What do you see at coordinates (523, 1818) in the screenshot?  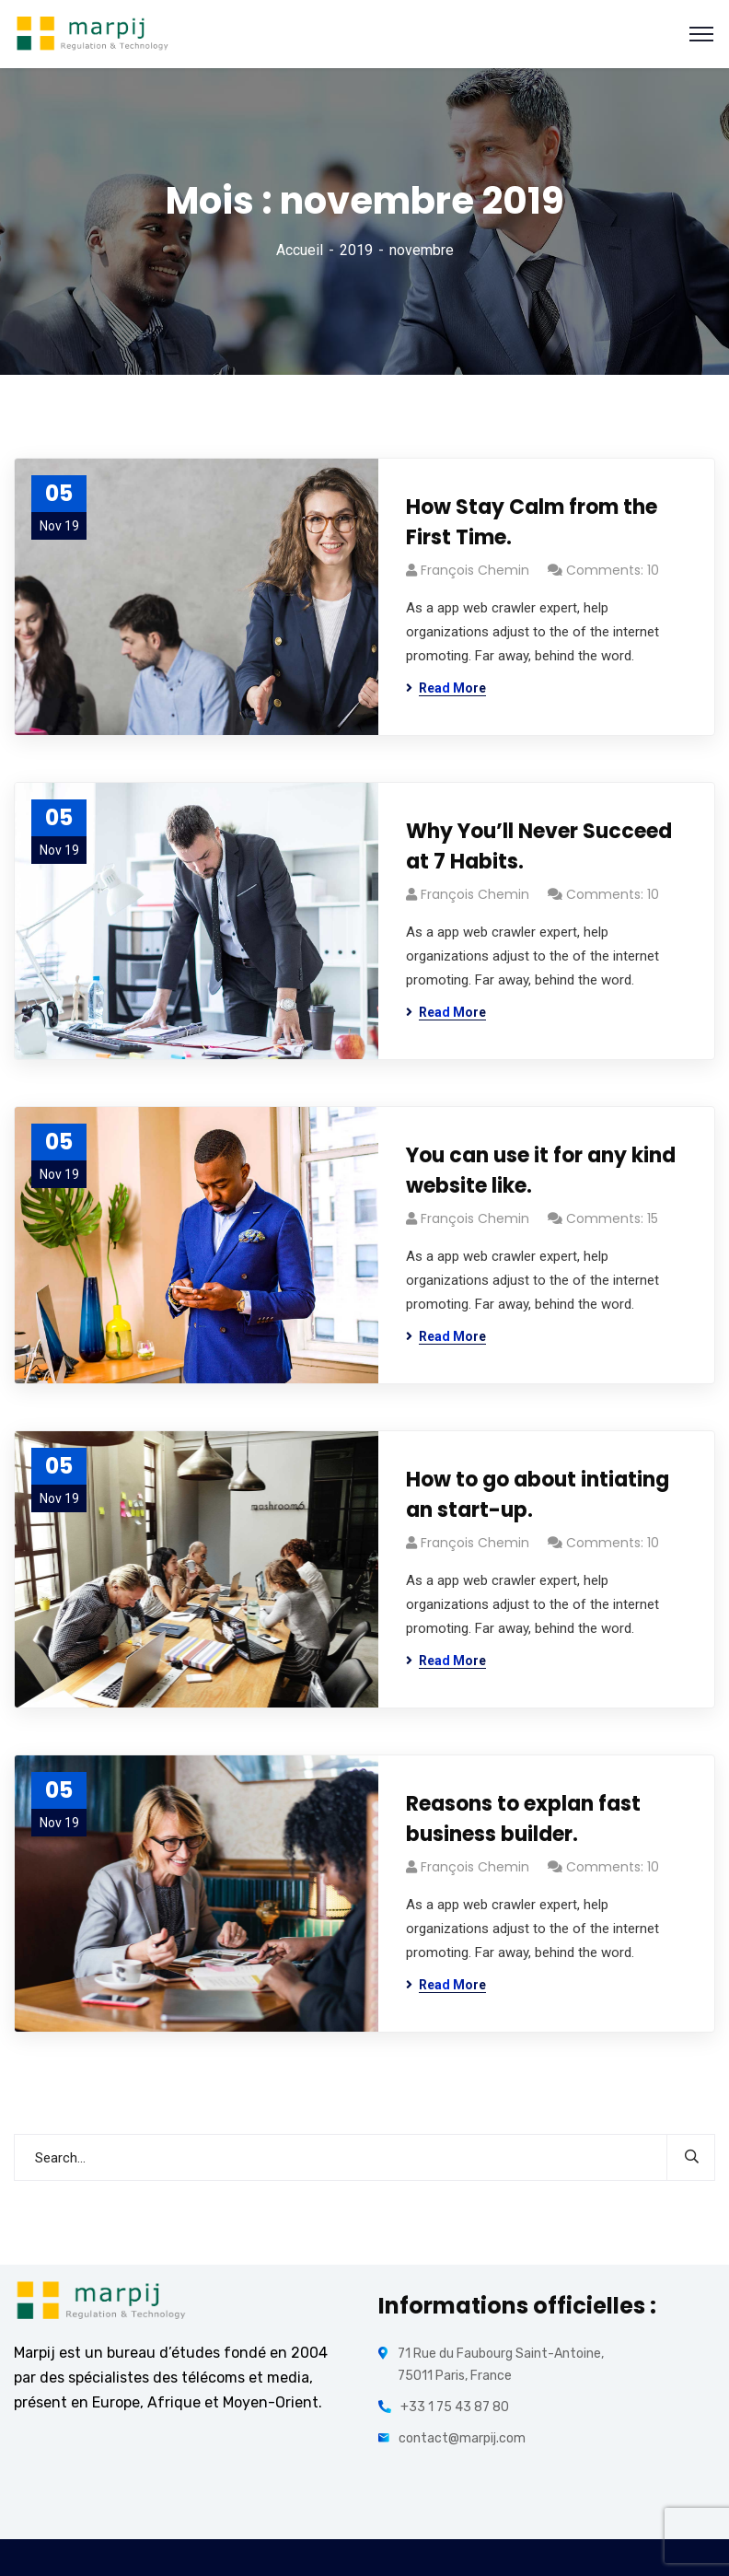 I see `Reasons to explan fast business builder.` at bounding box center [523, 1818].